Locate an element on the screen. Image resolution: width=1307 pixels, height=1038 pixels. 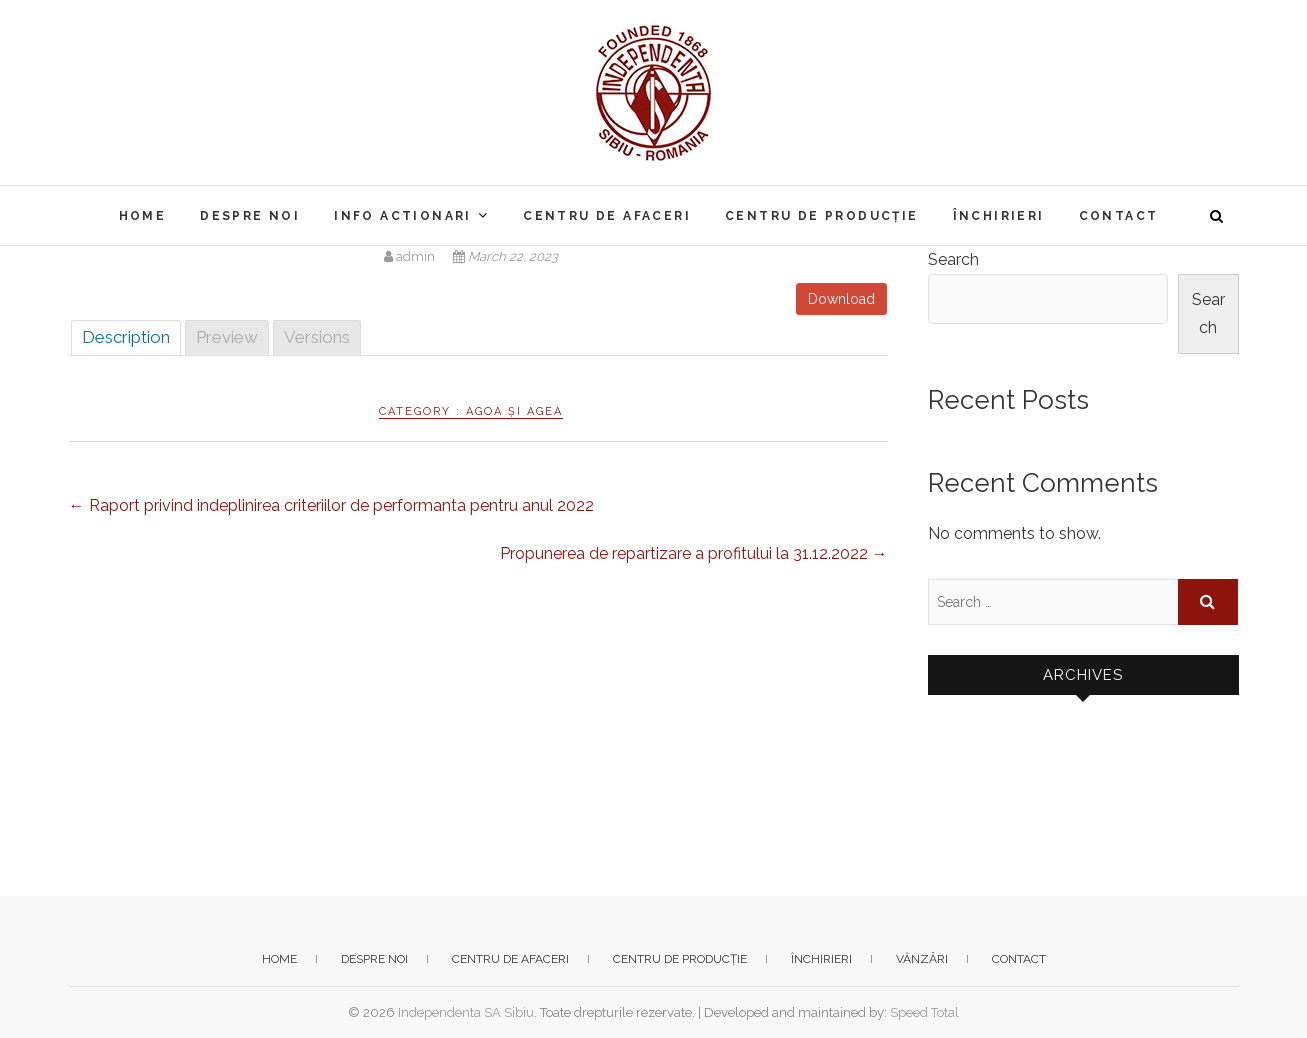
March 22, 2023 is located at coordinates (505, 256).